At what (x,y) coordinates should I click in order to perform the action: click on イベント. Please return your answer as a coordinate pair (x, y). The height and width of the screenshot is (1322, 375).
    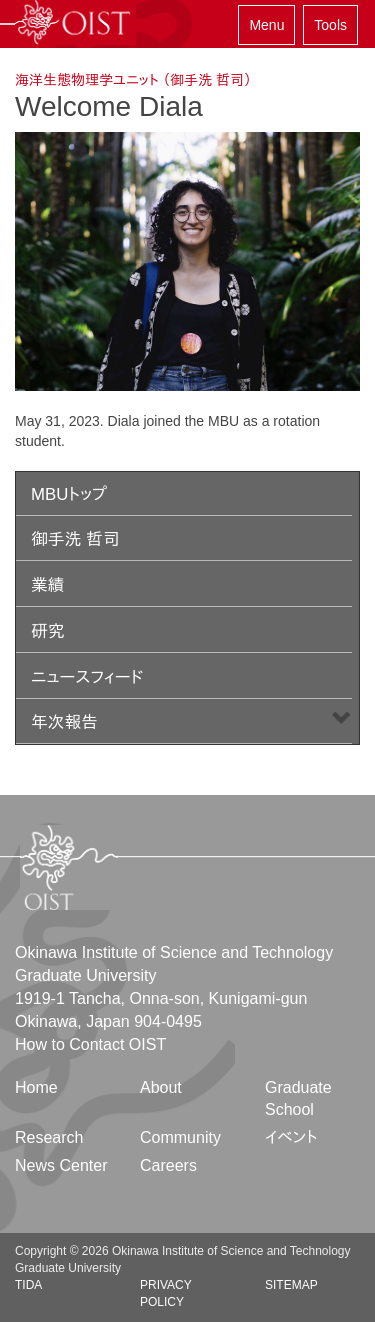
    Looking at the image, I should click on (291, 1137).